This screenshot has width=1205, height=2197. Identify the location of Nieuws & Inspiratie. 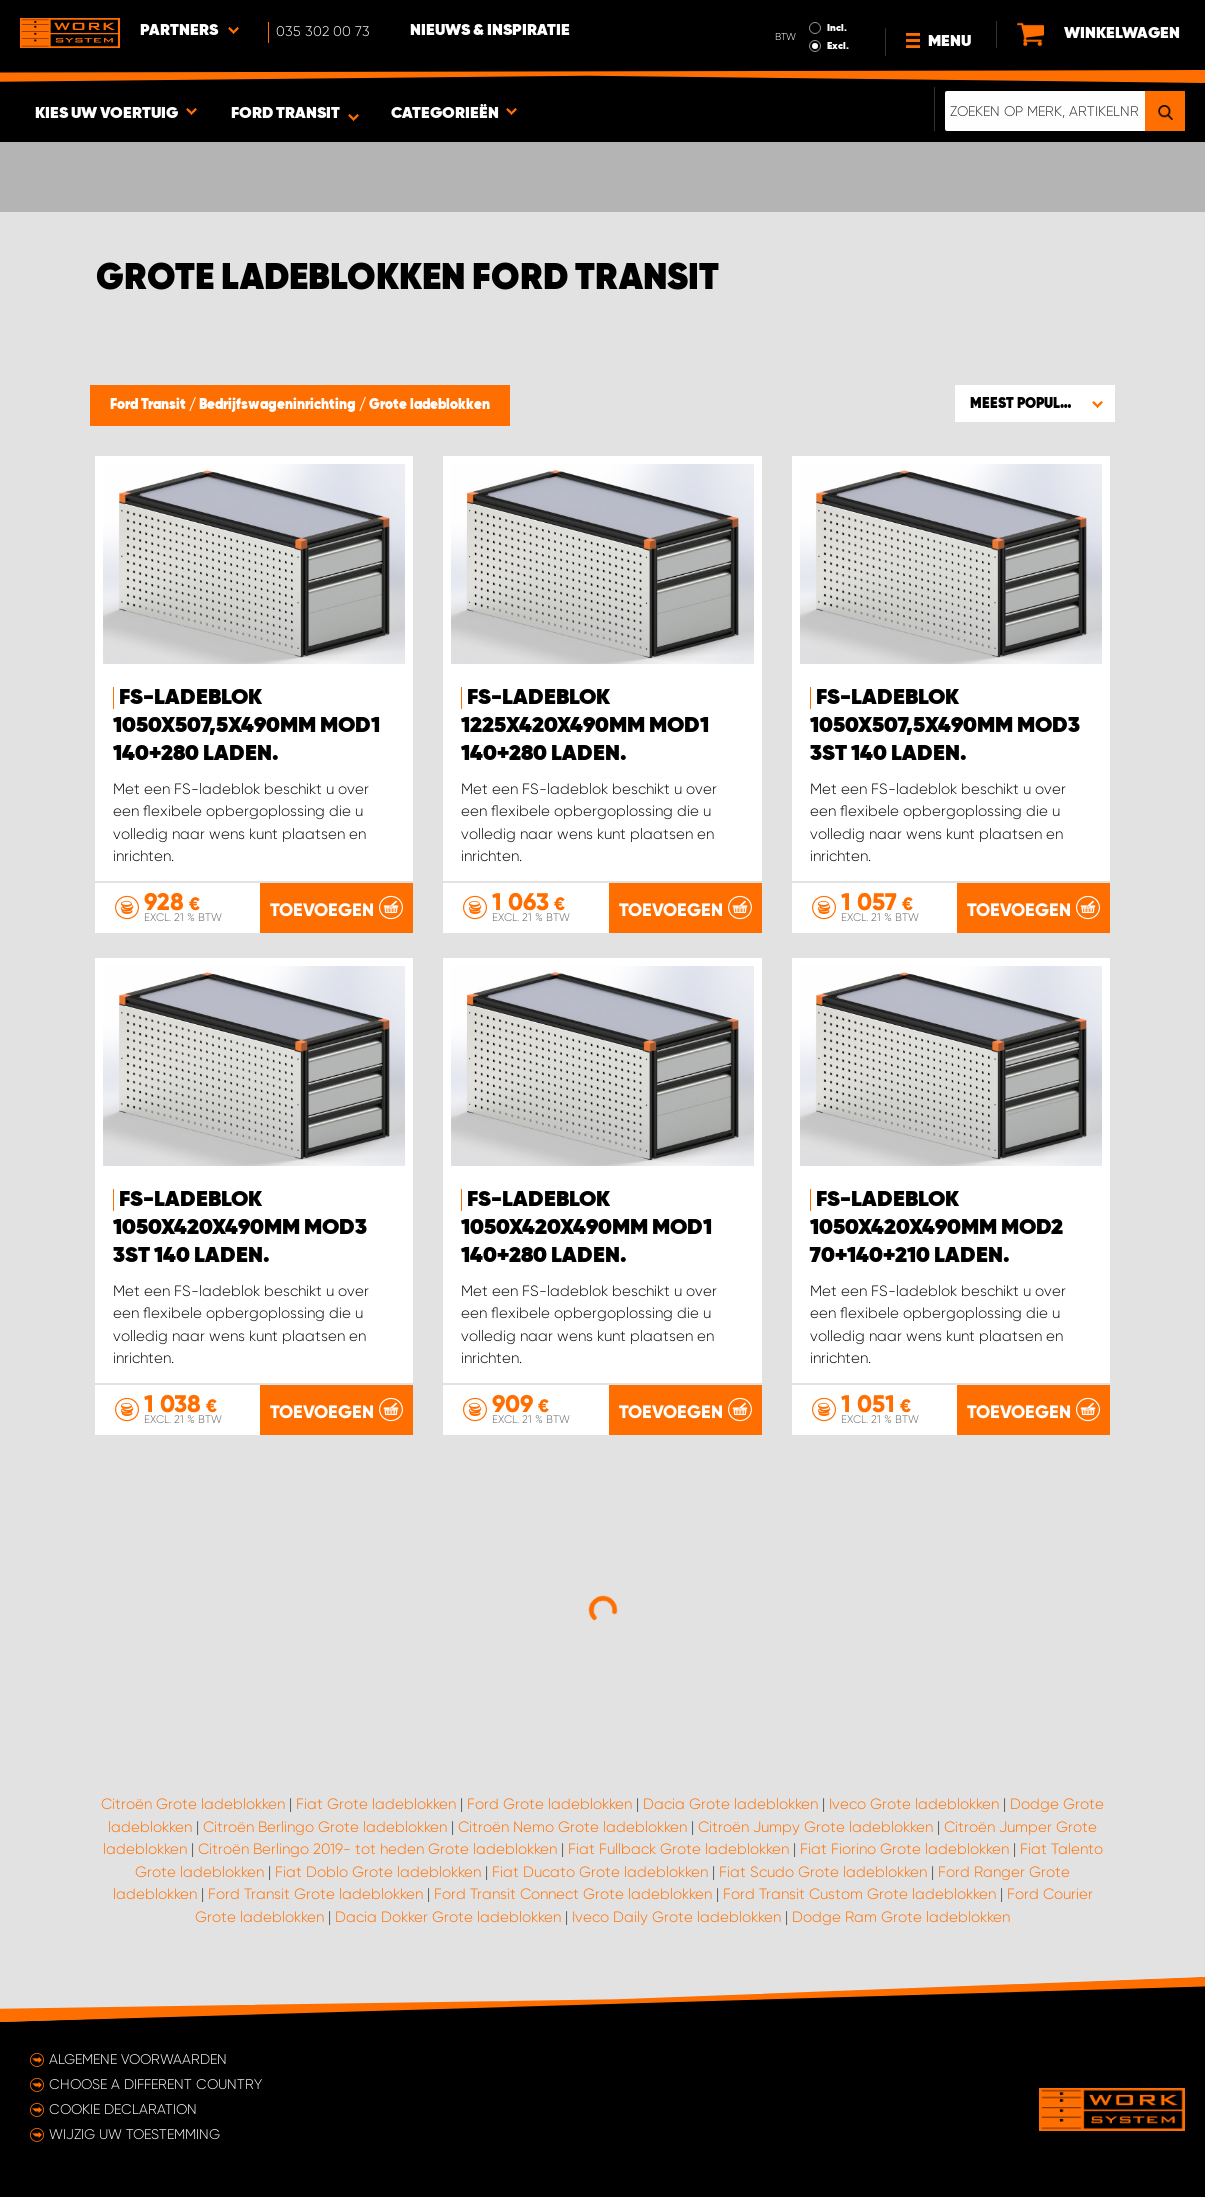
(490, 31).